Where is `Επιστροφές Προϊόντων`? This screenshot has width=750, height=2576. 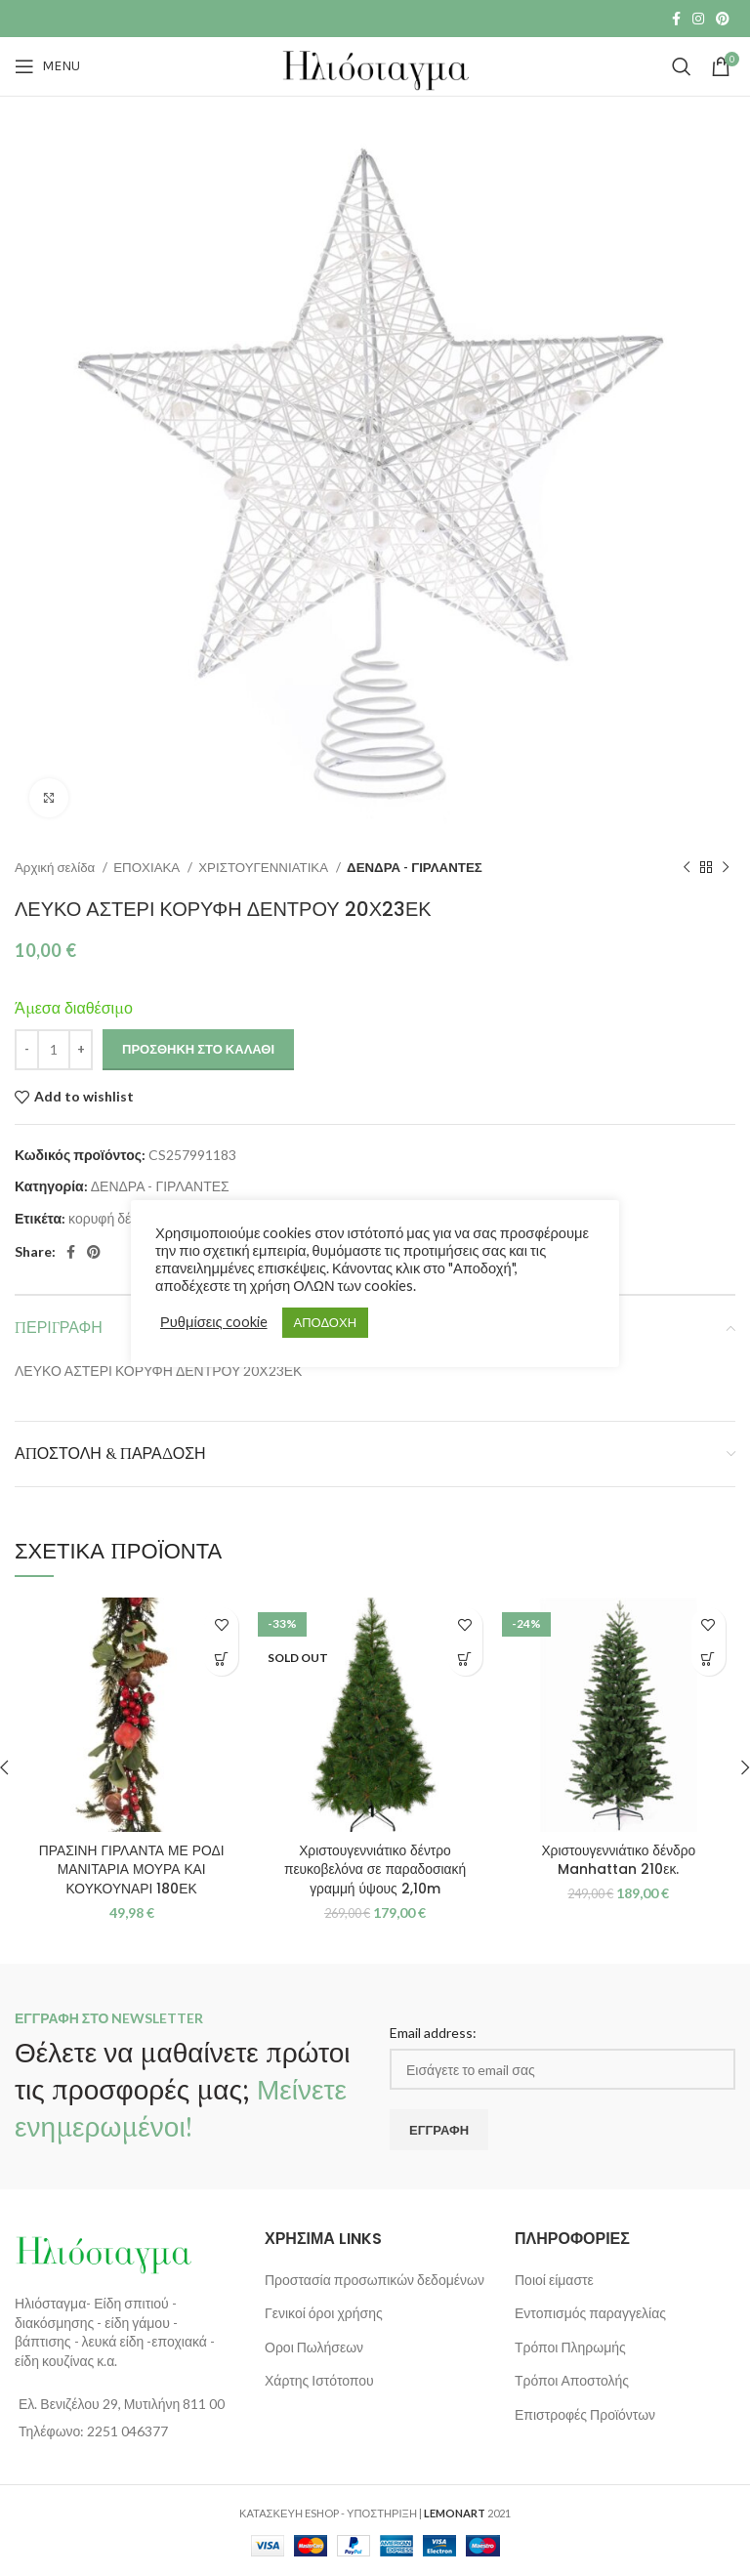
Επιστροφές Προϊόντων is located at coordinates (585, 2414).